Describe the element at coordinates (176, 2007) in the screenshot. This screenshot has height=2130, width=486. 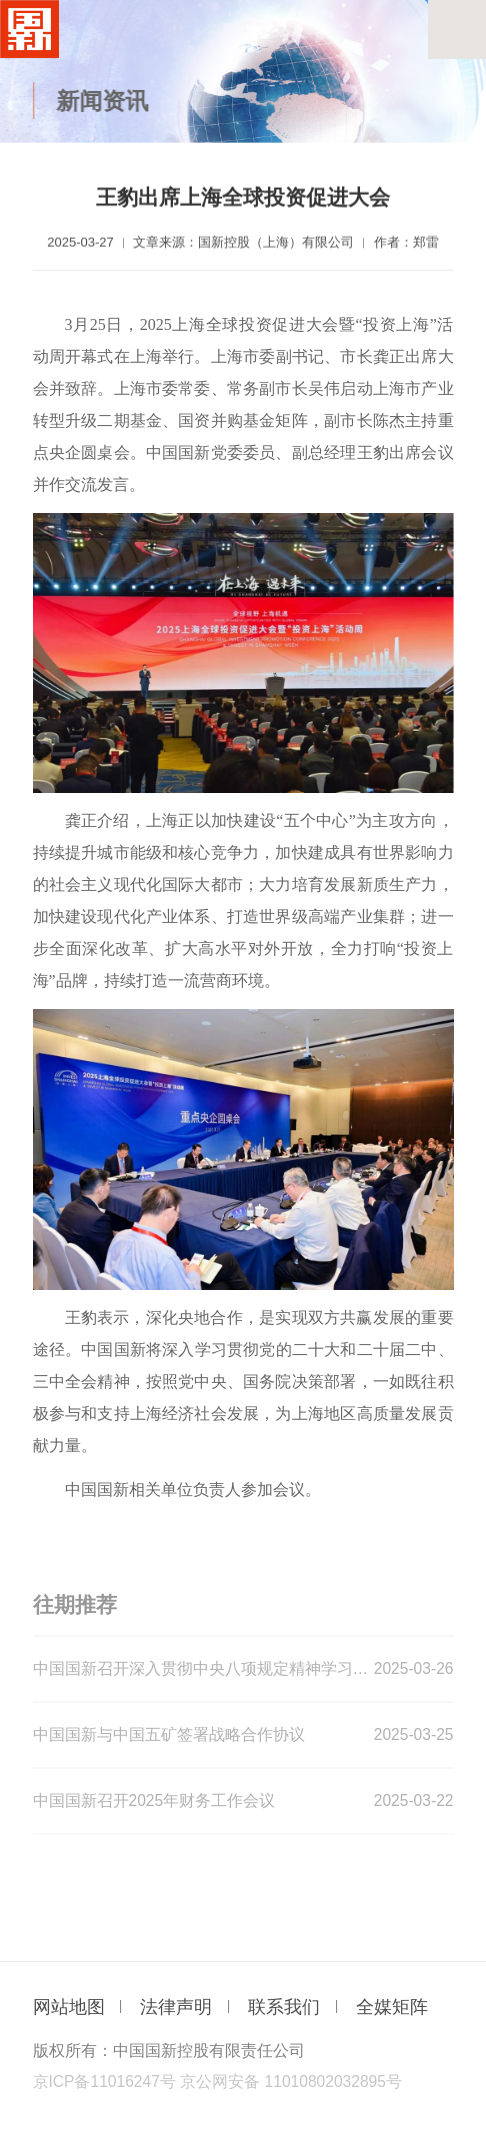
I see `法律声明` at that location.